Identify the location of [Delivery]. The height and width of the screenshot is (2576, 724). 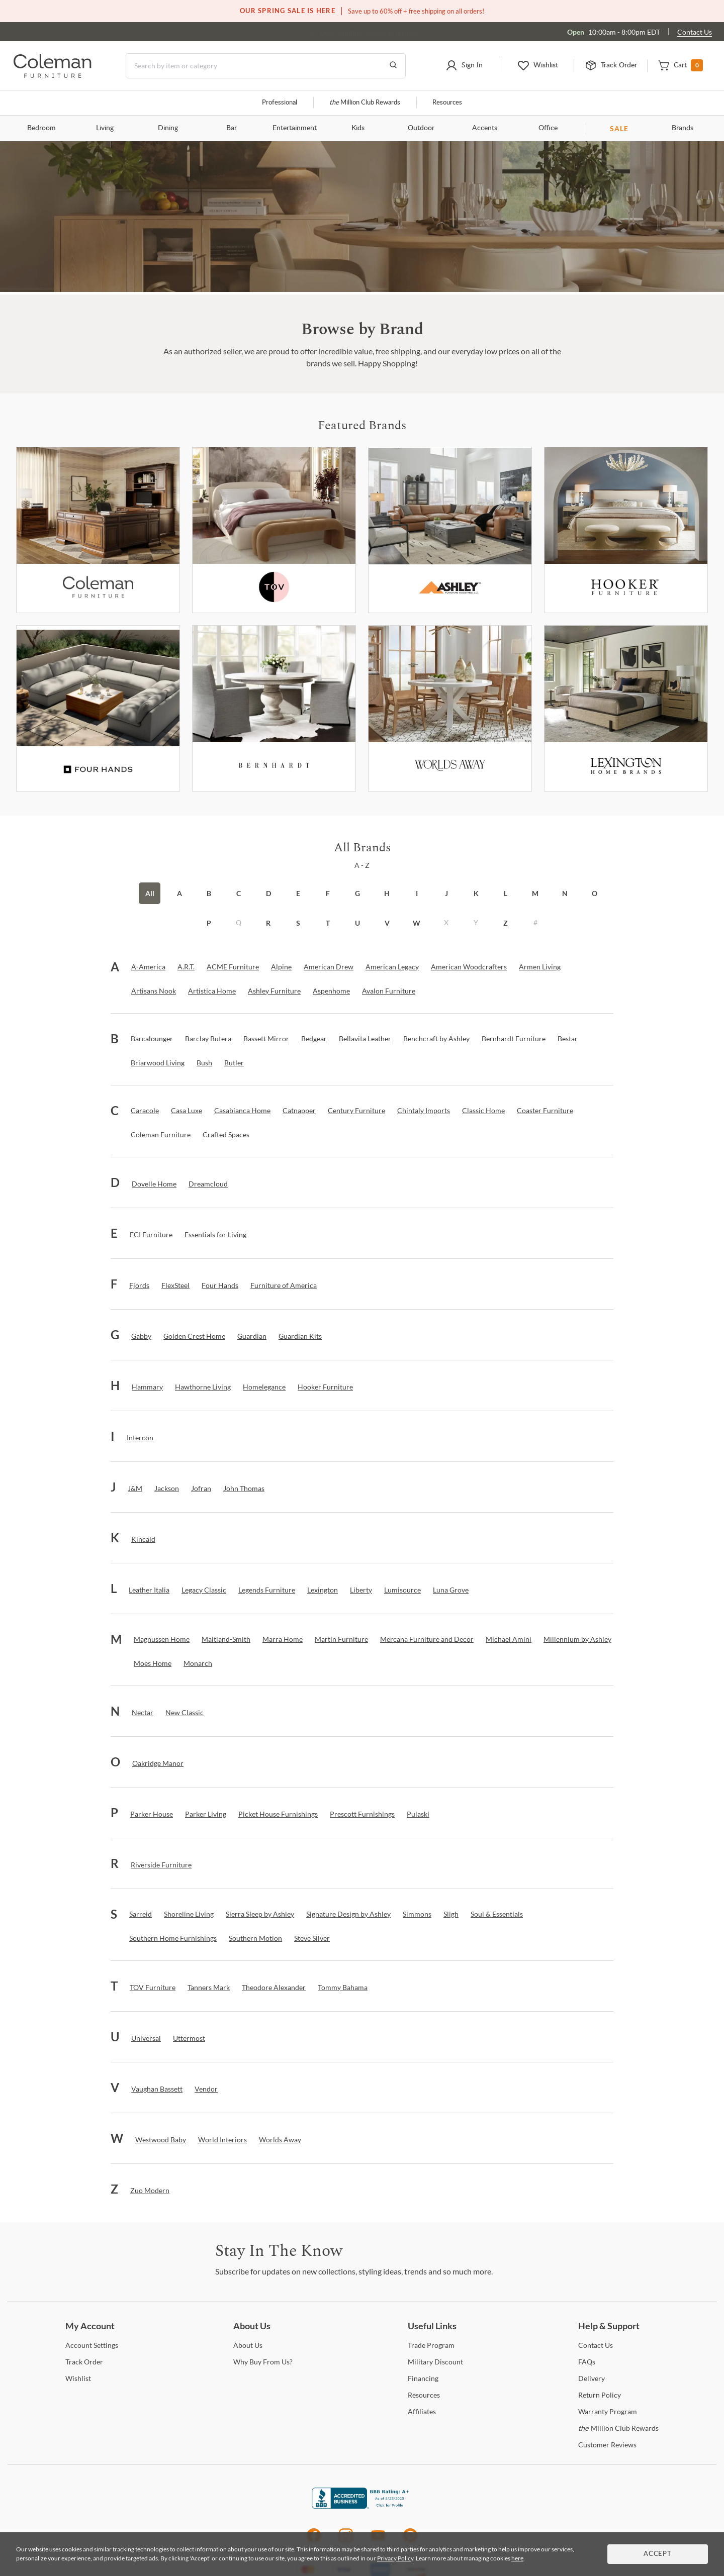
(591, 2378).